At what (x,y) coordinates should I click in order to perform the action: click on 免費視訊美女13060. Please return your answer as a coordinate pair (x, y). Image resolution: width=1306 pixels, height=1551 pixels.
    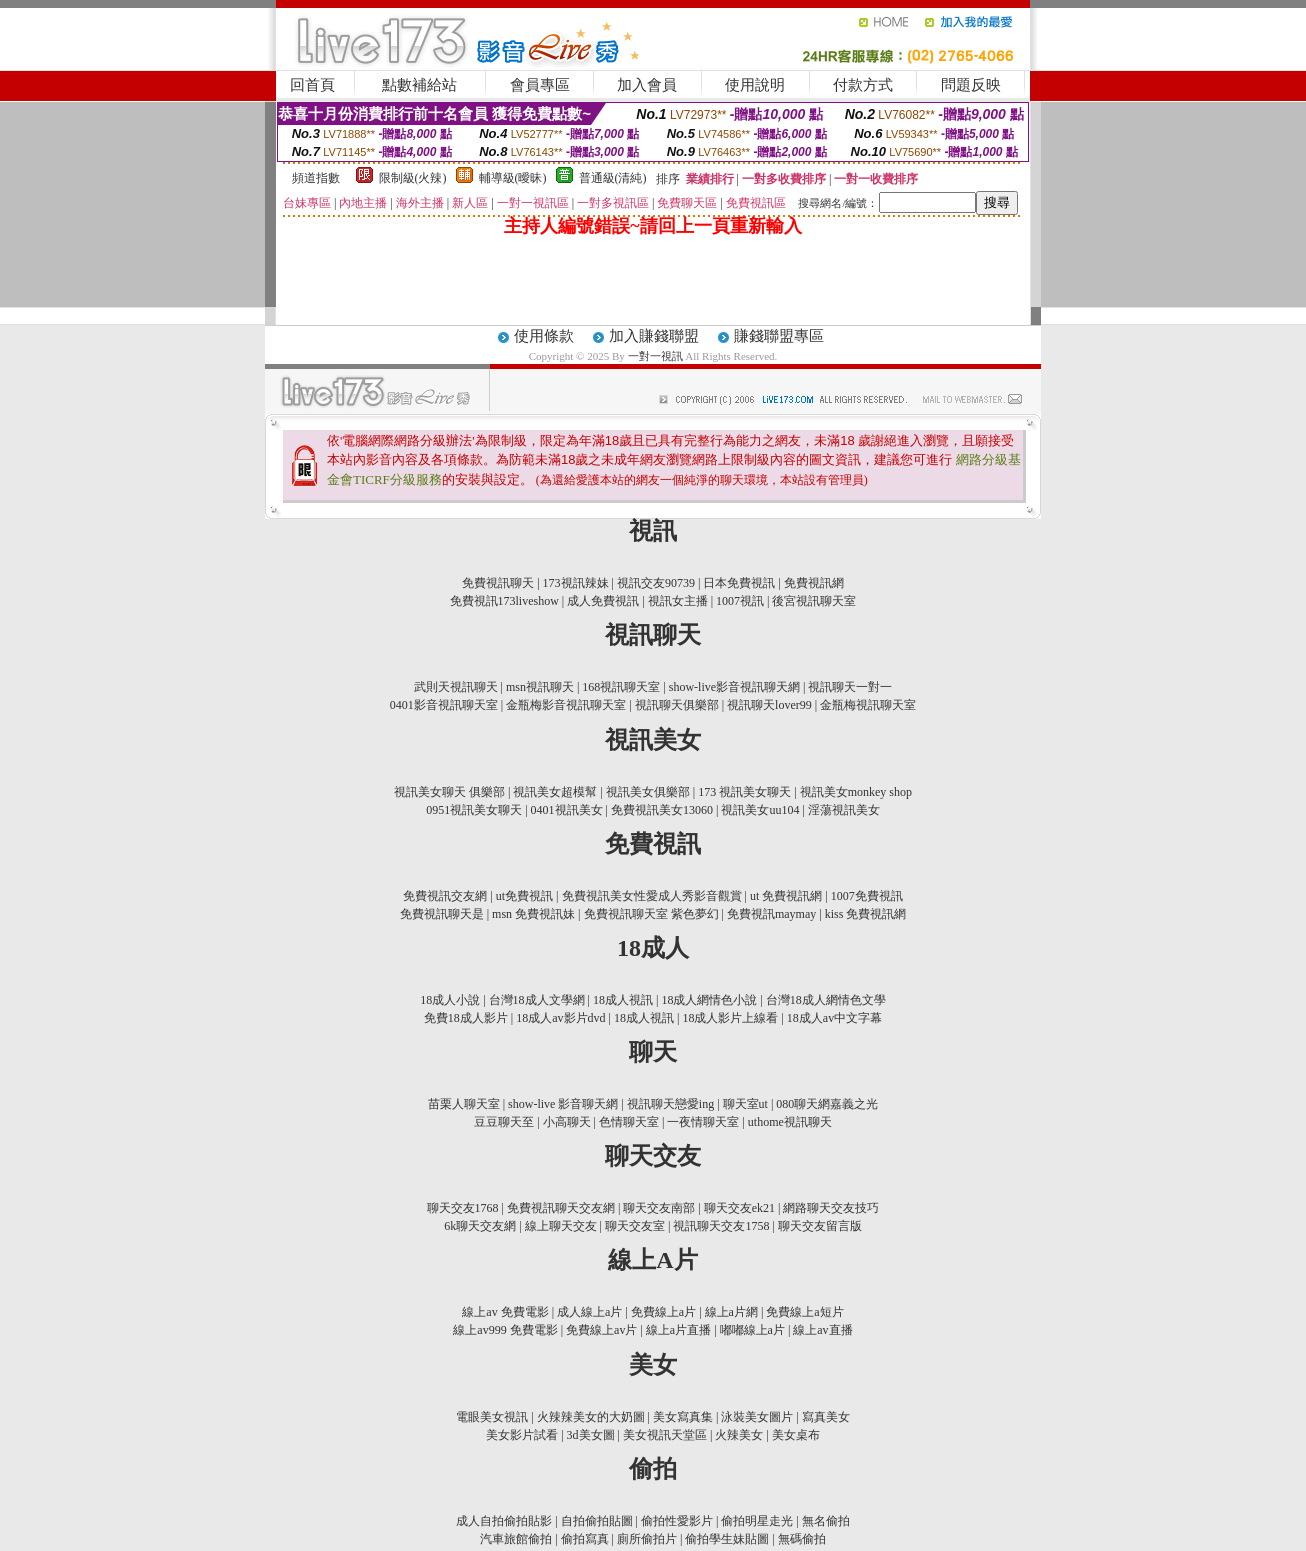
    Looking at the image, I should click on (662, 810).